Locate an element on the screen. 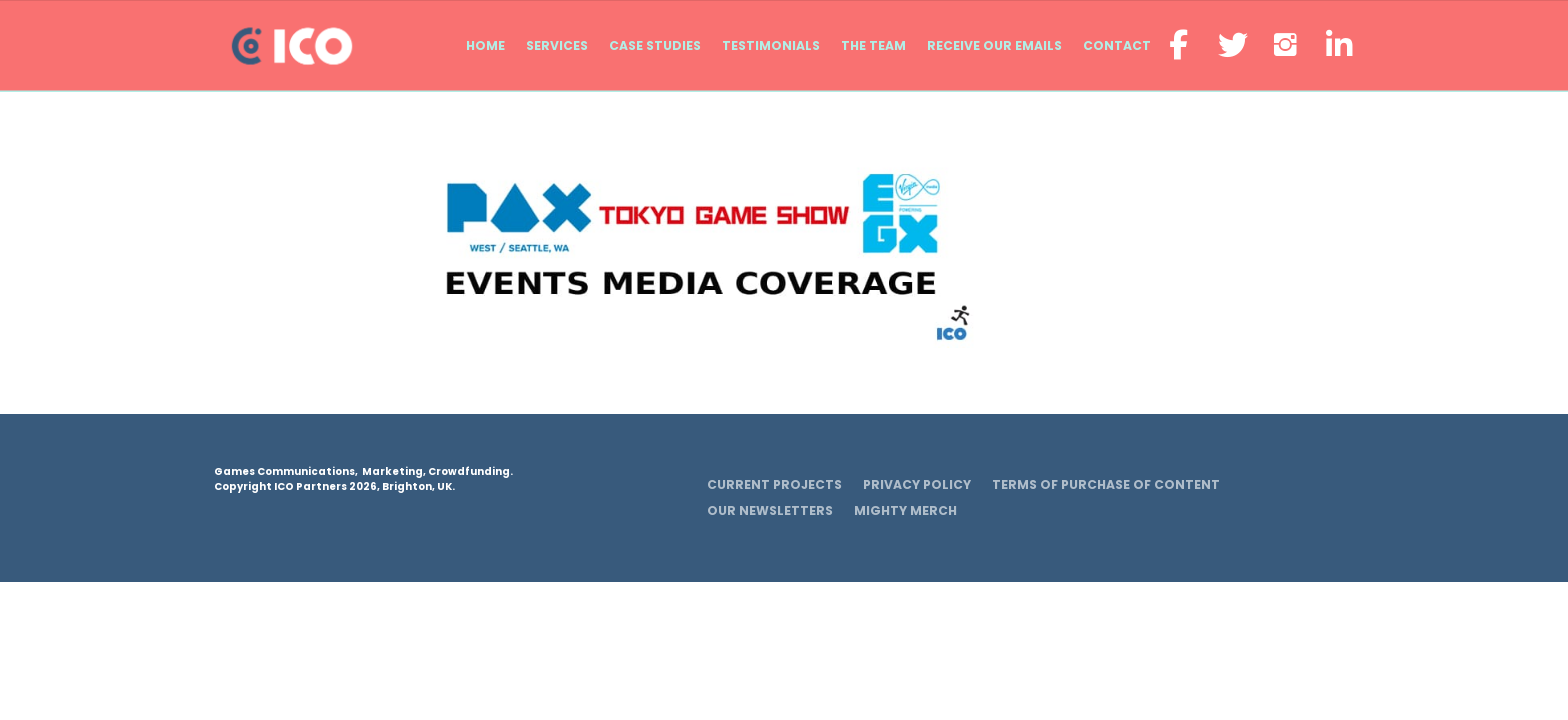  Mighty Merch is located at coordinates (905, 510).